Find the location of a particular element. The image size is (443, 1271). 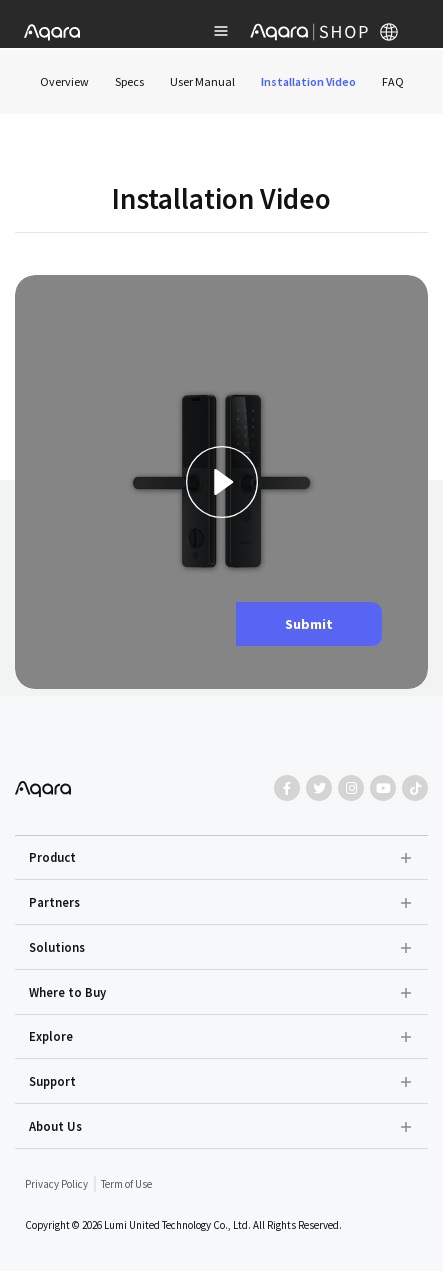

Support is located at coordinates (52, 1081).